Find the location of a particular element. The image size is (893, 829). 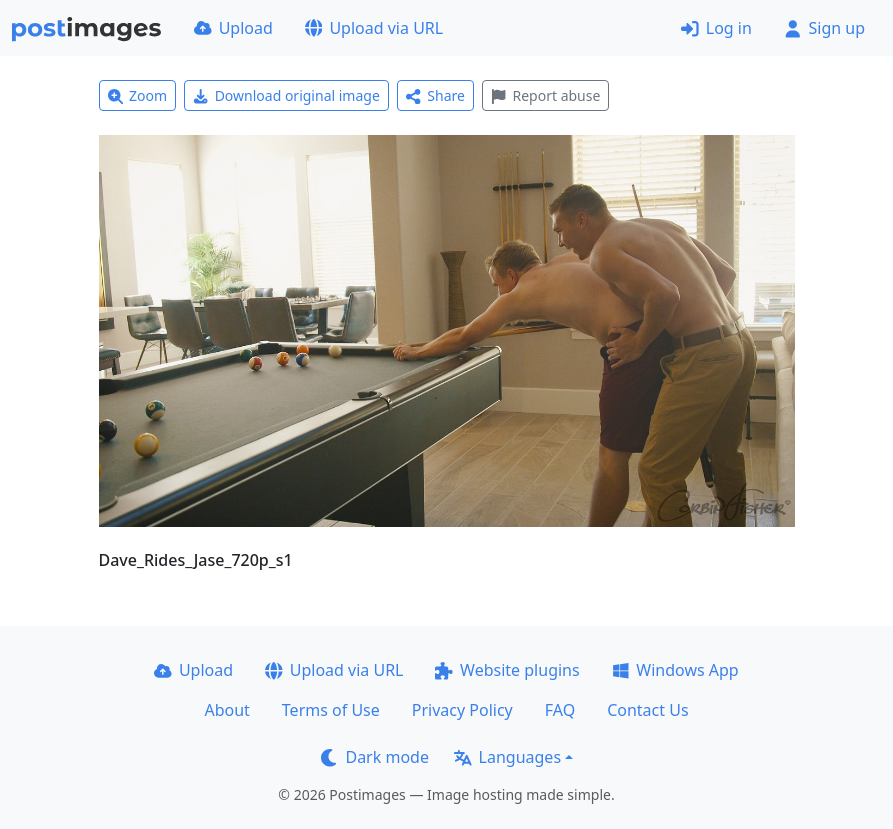

Upload via URL is located at coordinates (374, 28).